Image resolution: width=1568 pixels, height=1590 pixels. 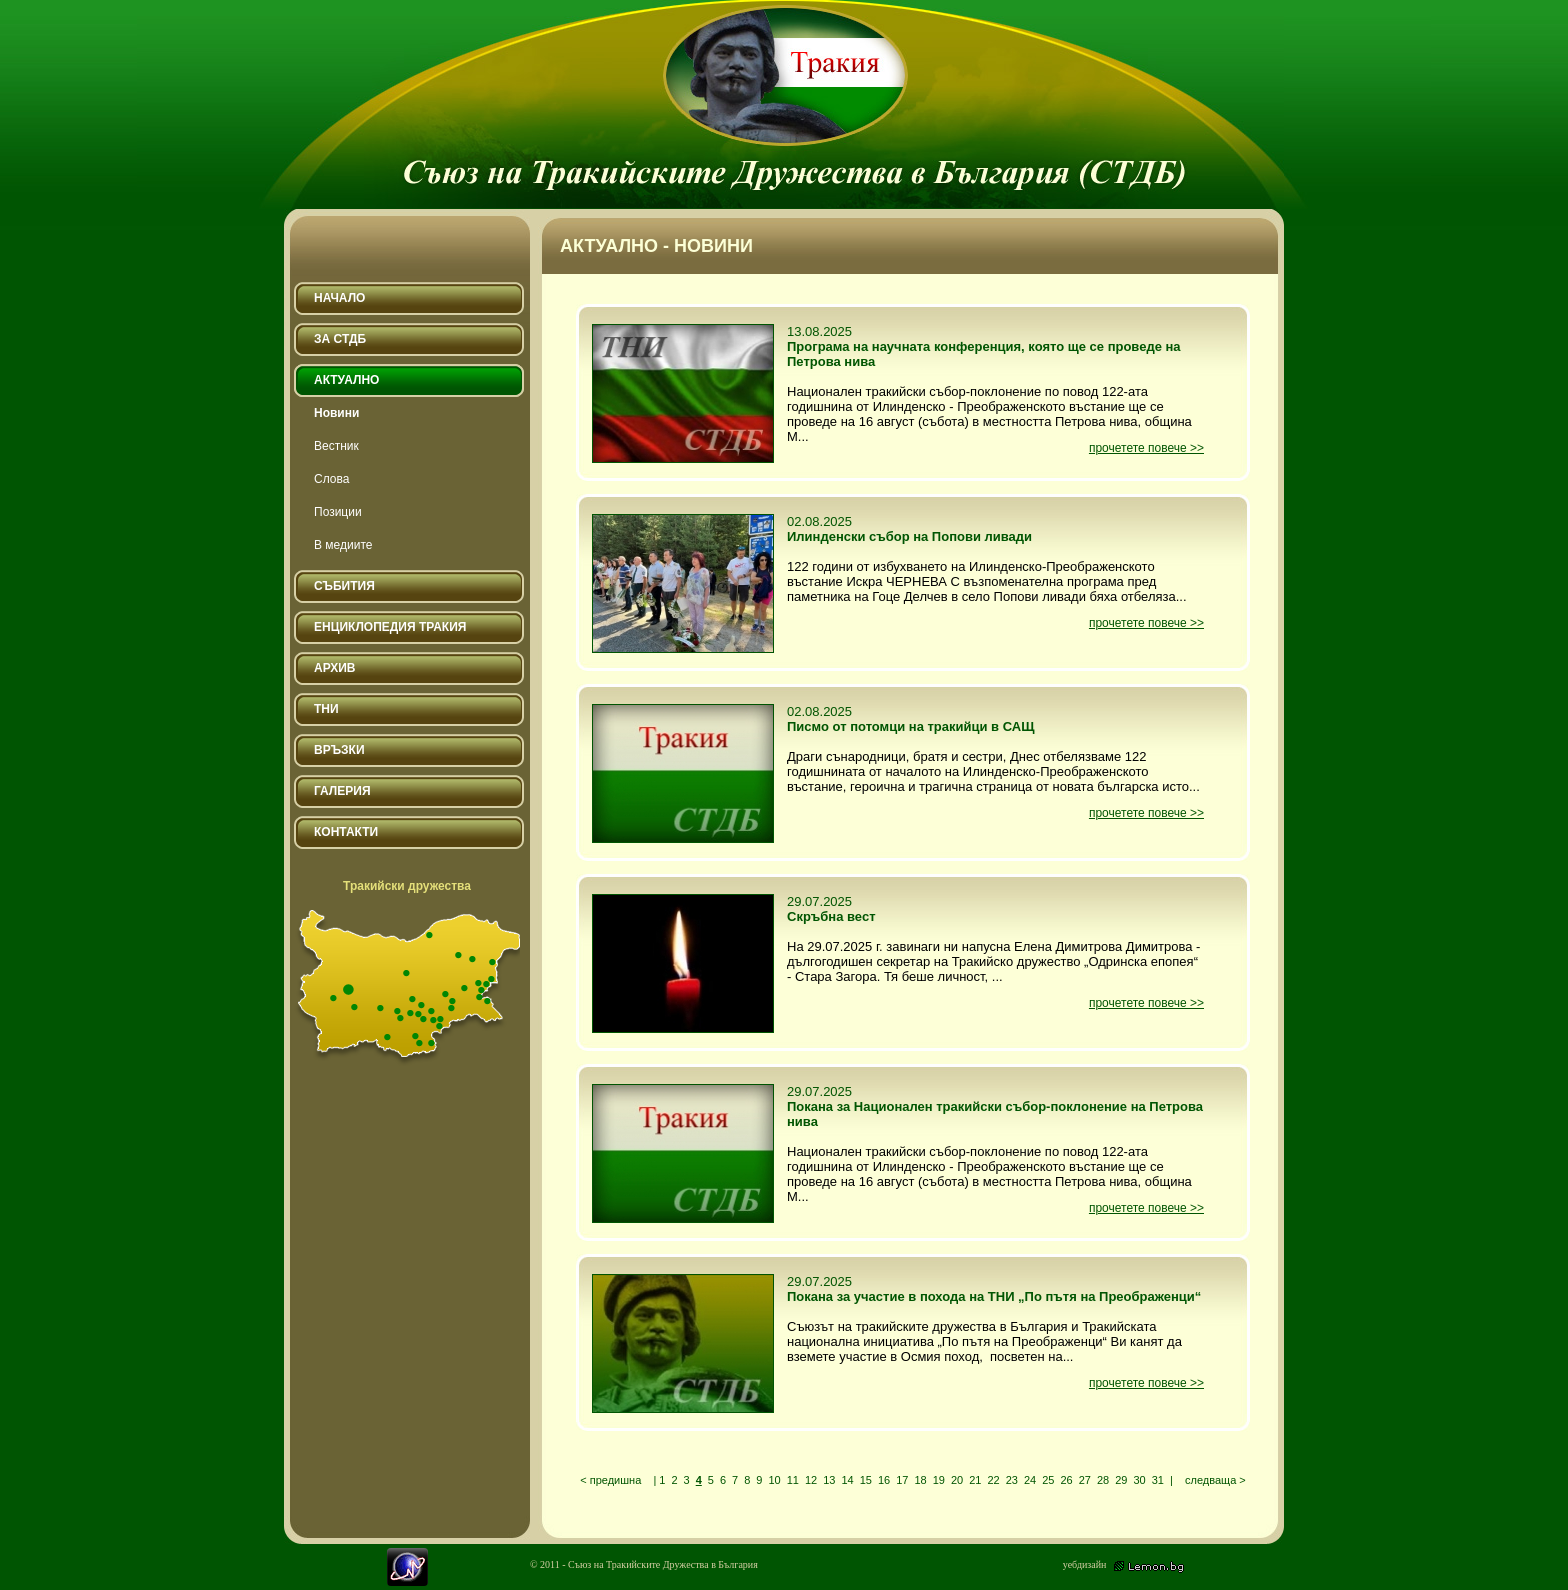 I want to click on 28, so click(x=1103, y=1480).